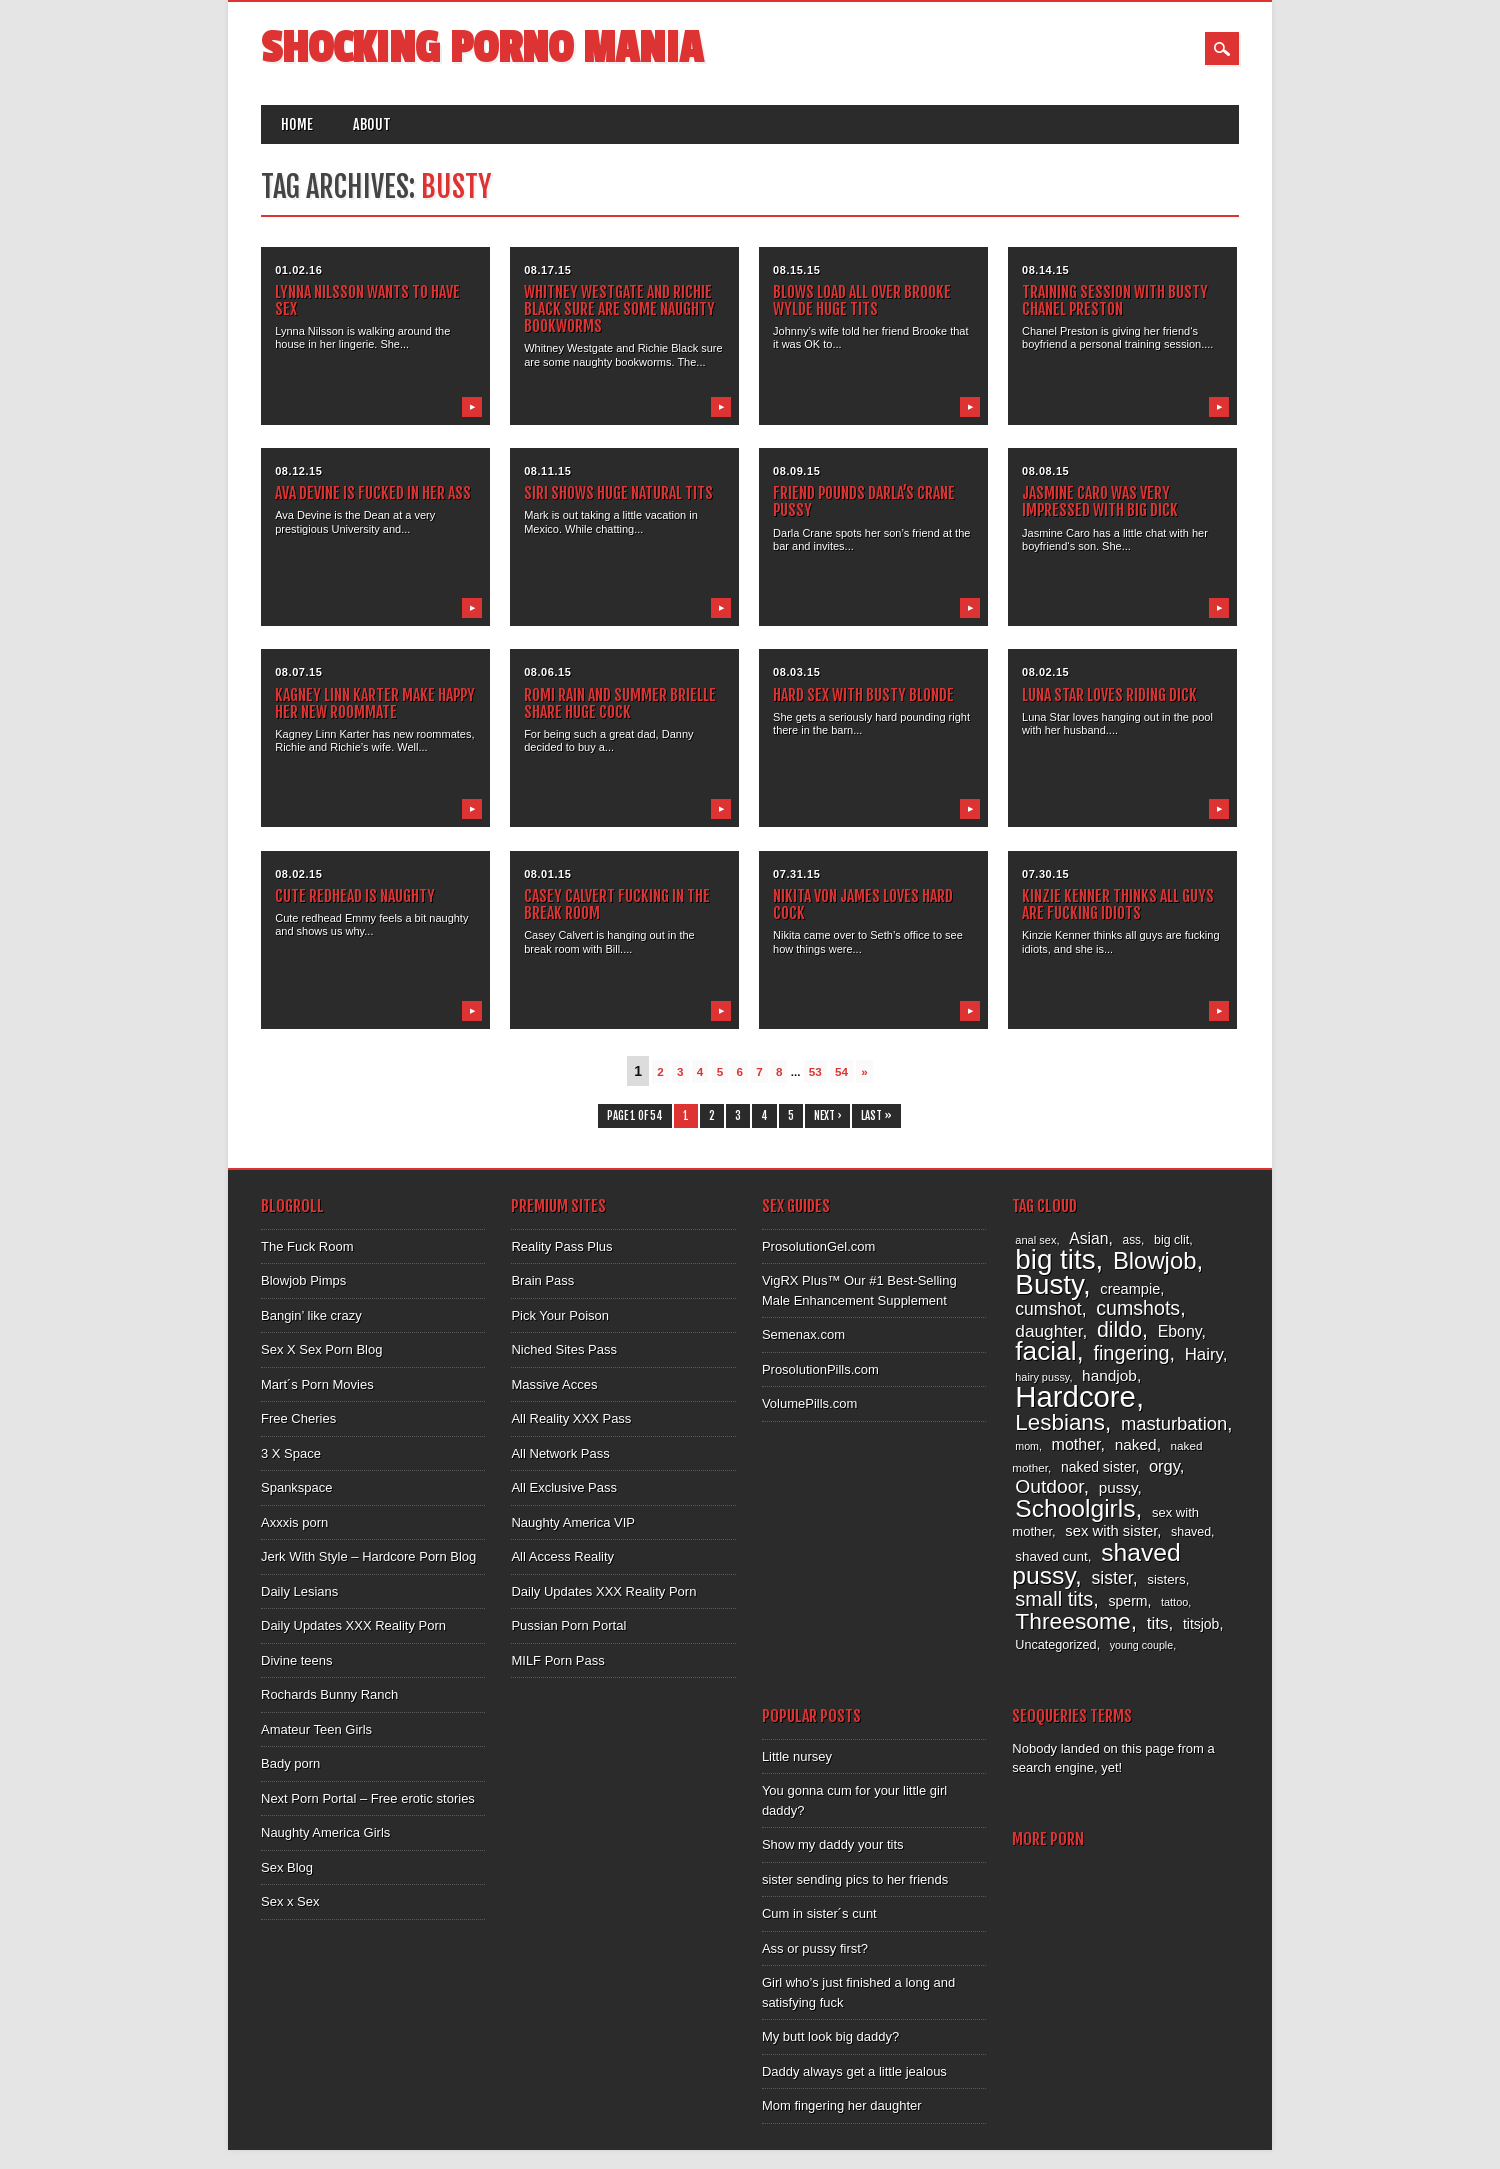 This screenshot has width=1500, height=2169. I want to click on Friend pounds Darla’s Crane pussy, so click(864, 501).